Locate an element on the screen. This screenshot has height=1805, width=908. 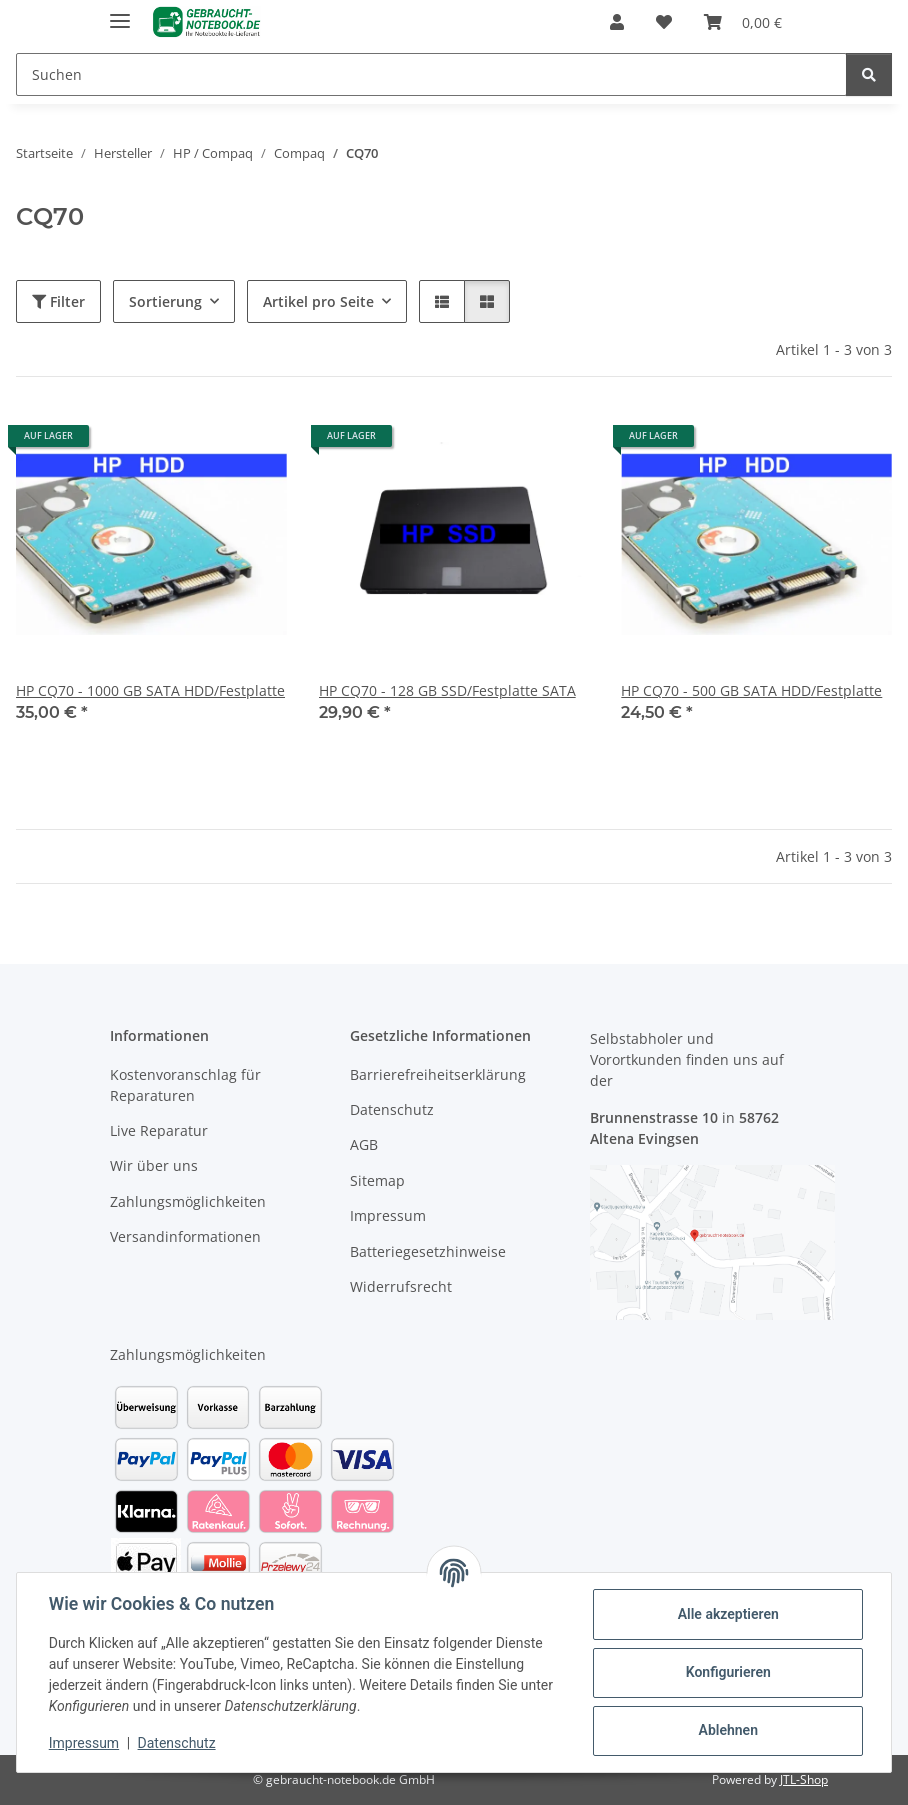
Datenschutz is located at coordinates (177, 1743).